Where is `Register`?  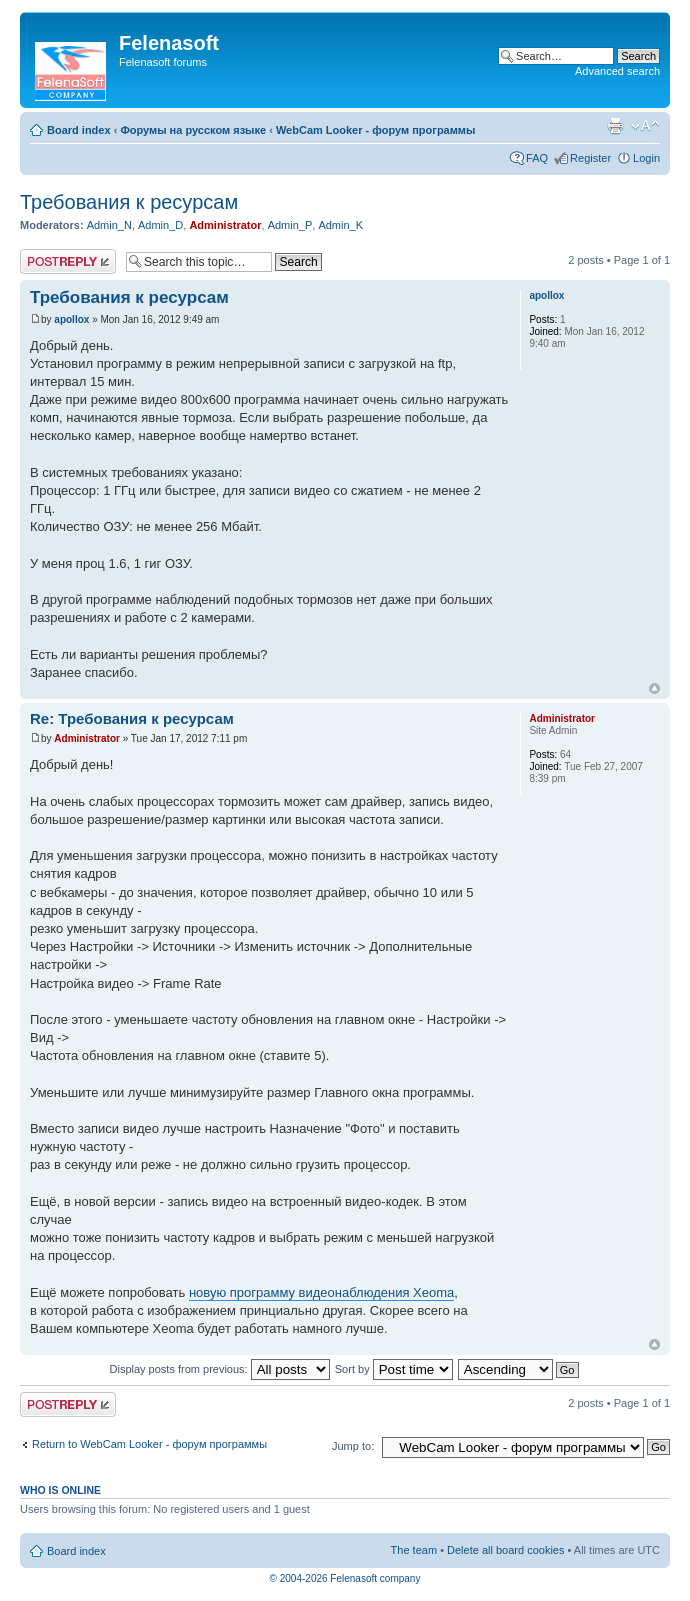
Register is located at coordinates (590, 158).